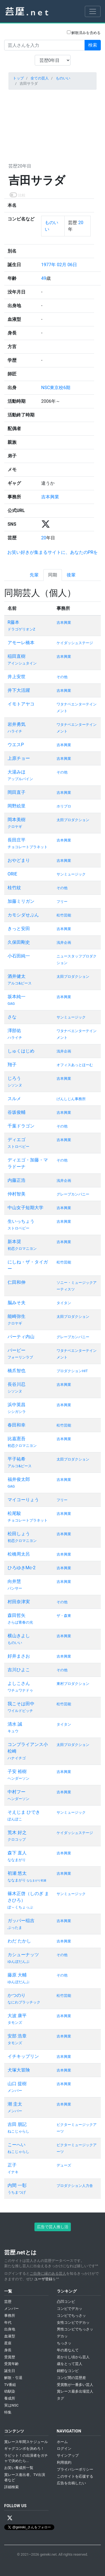  I want to click on 初恋クロマニヨン, so click(22, 1248).